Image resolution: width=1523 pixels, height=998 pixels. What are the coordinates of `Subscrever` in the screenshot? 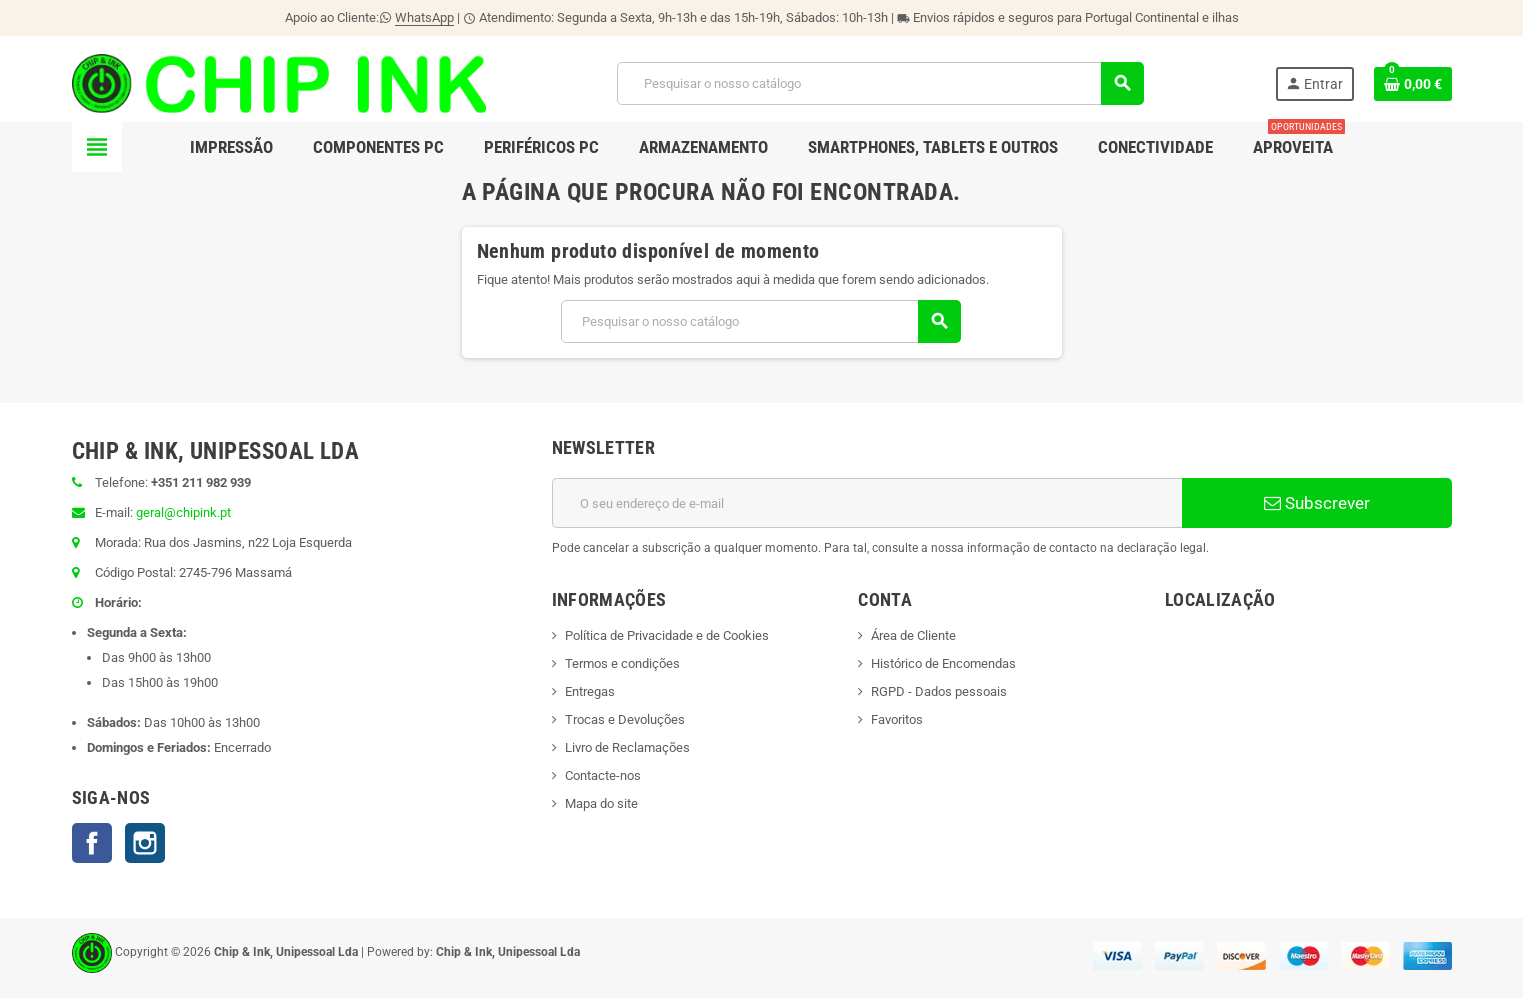 It's located at (1317, 503).